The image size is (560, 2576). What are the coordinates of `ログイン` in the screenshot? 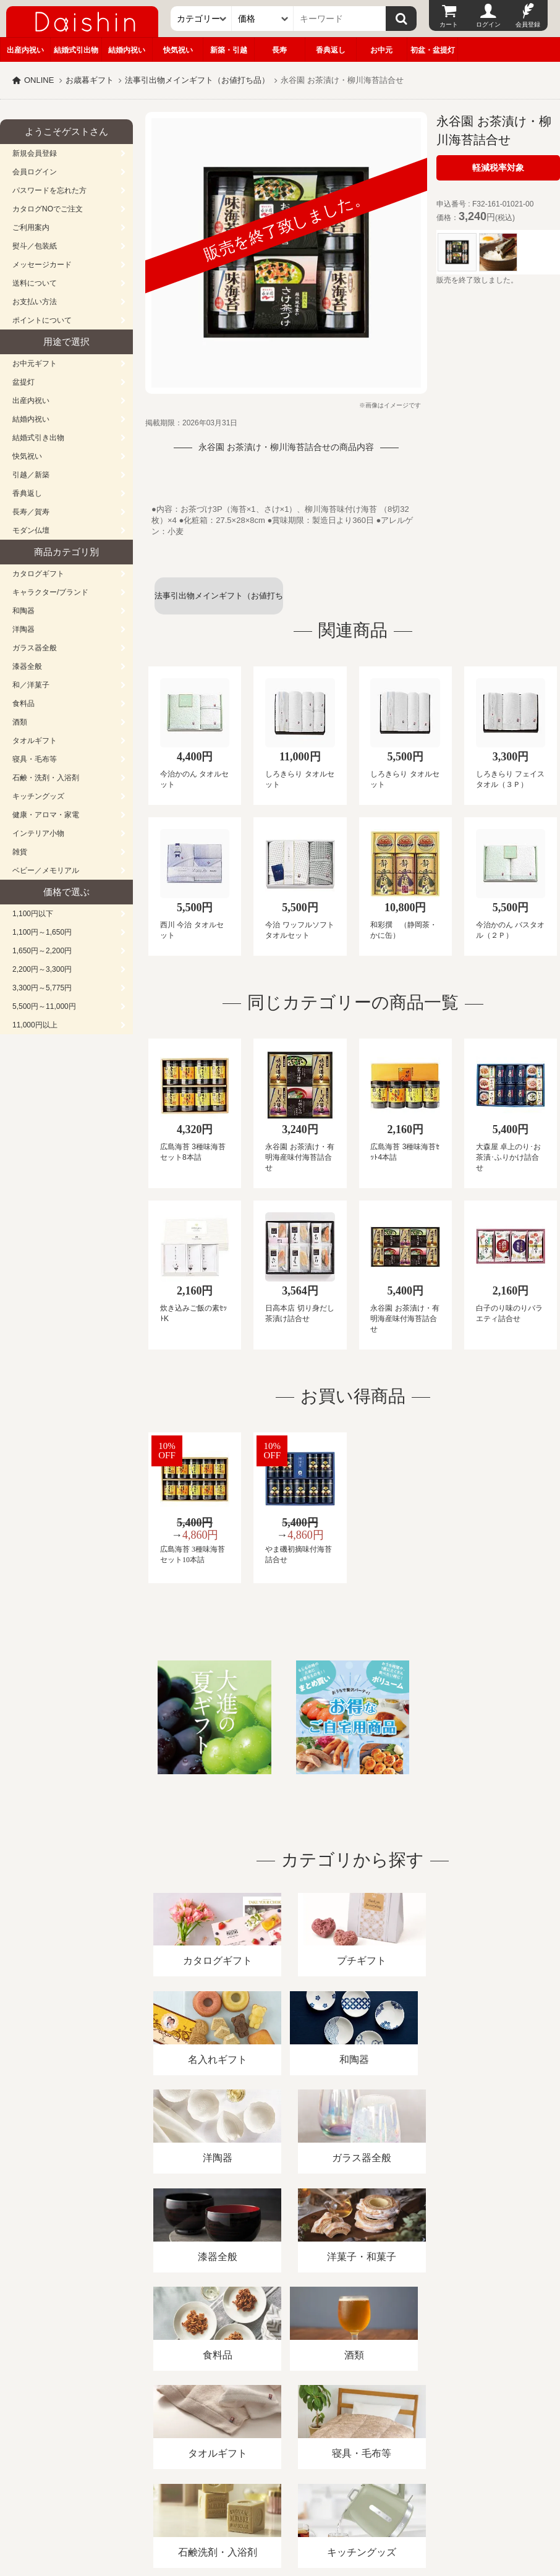 It's located at (488, 24).